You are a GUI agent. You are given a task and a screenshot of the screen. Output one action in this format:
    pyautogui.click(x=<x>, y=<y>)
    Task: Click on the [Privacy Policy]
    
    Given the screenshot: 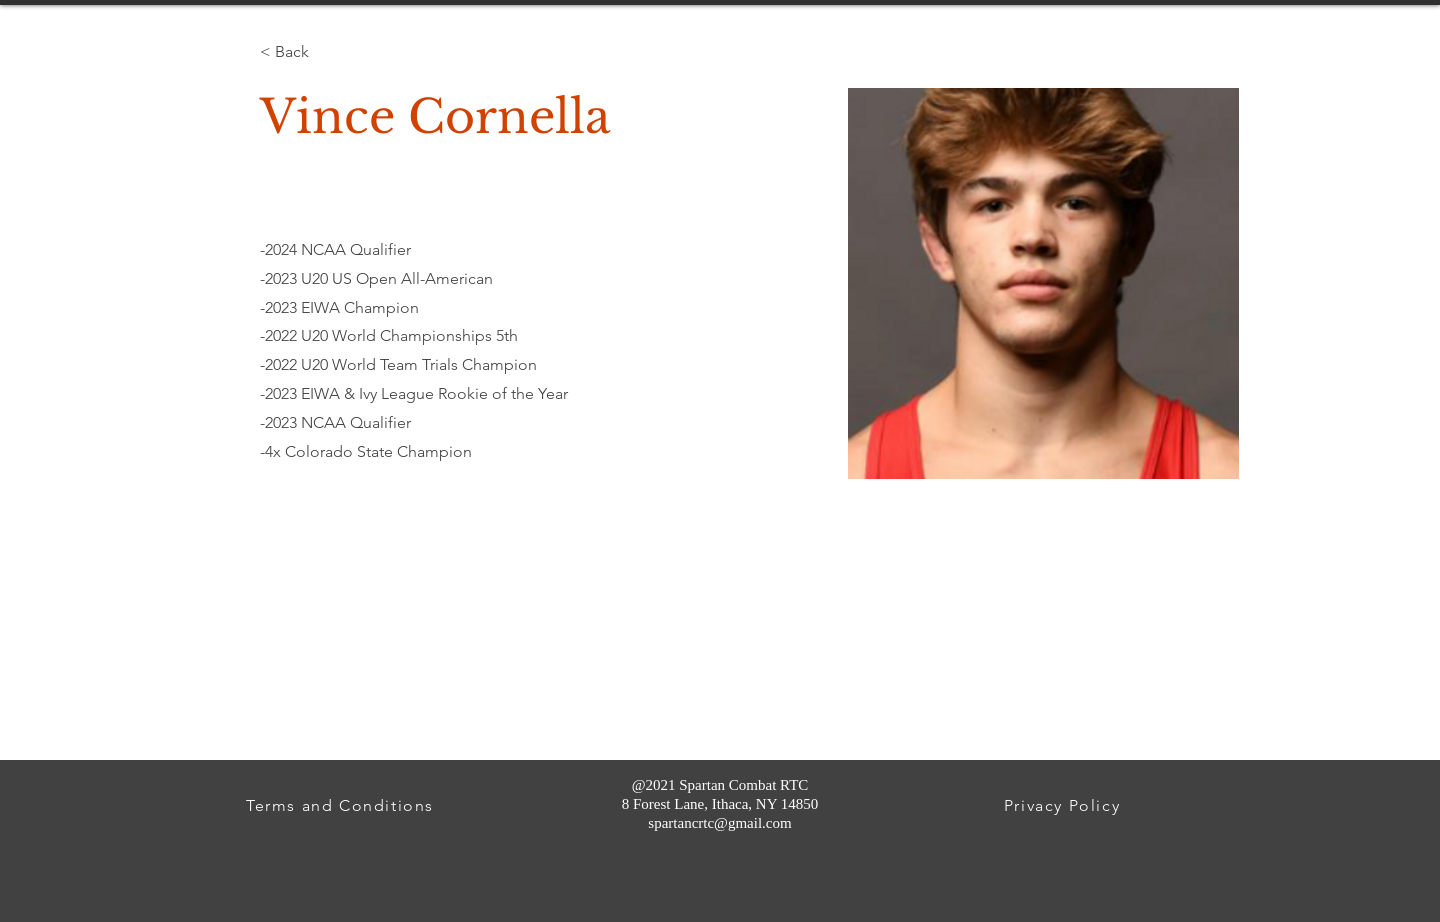 What is the action you would take?
    pyautogui.click(x=1064, y=805)
    